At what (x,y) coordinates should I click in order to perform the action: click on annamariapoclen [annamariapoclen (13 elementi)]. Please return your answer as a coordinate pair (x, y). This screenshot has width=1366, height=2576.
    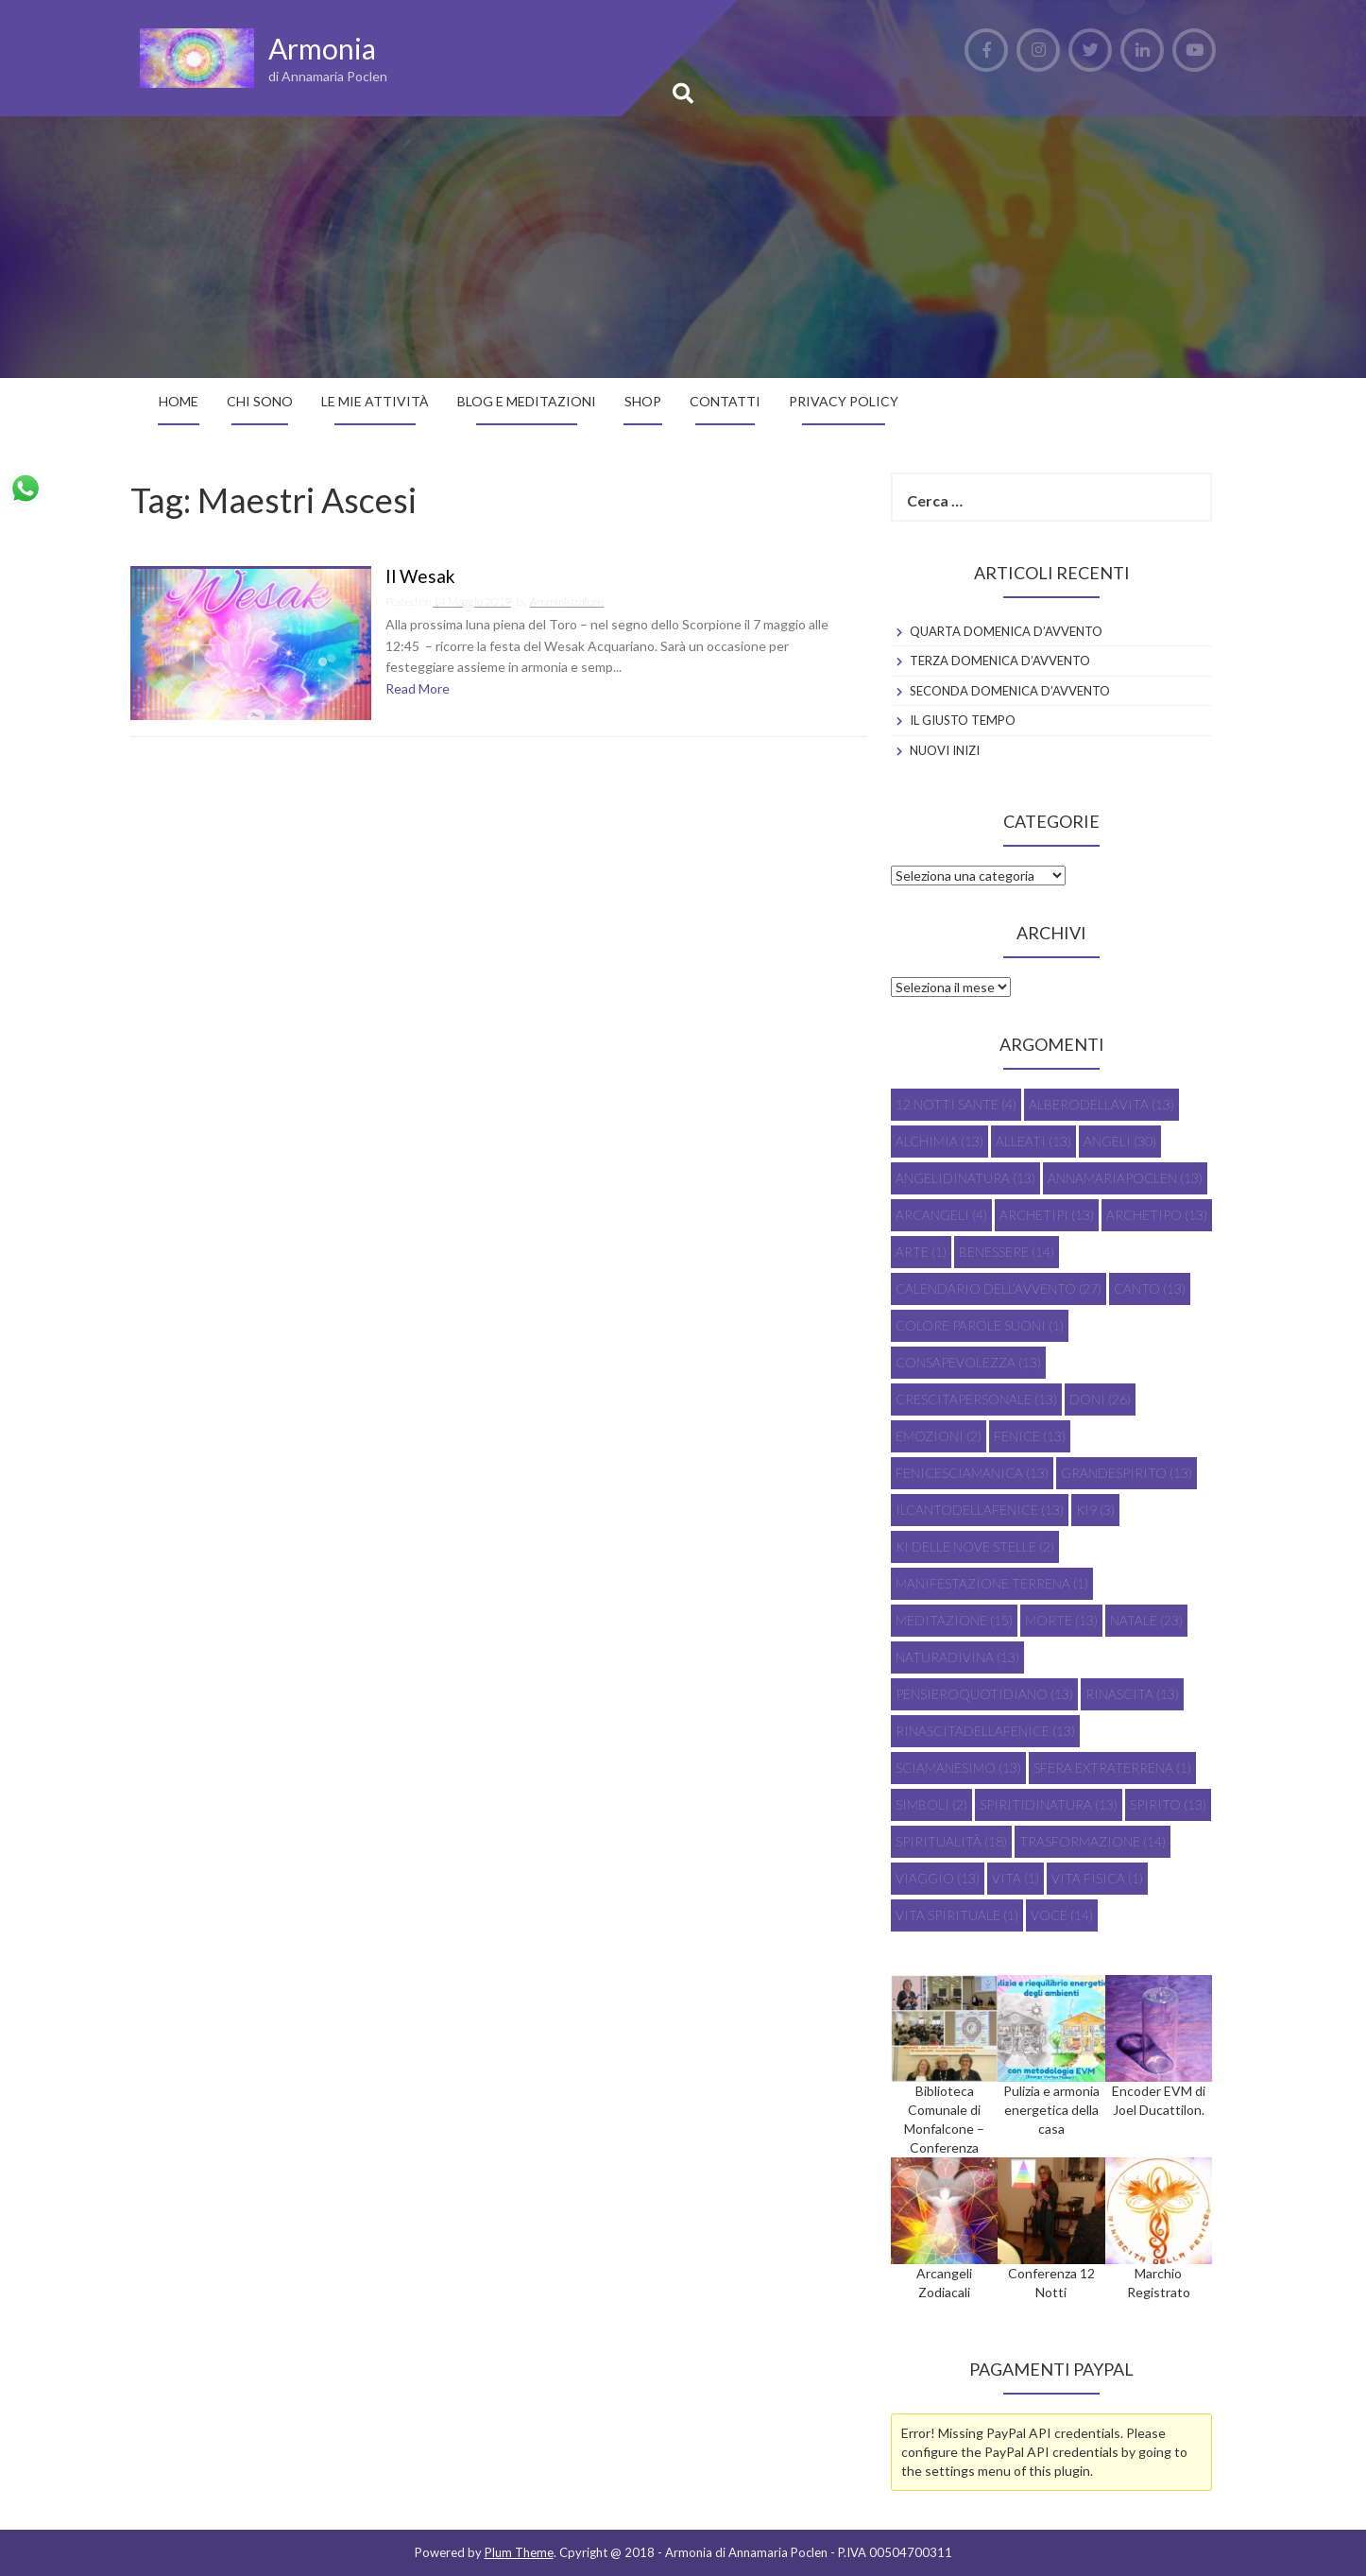
    Looking at the image, I should click on (1125, 1178).